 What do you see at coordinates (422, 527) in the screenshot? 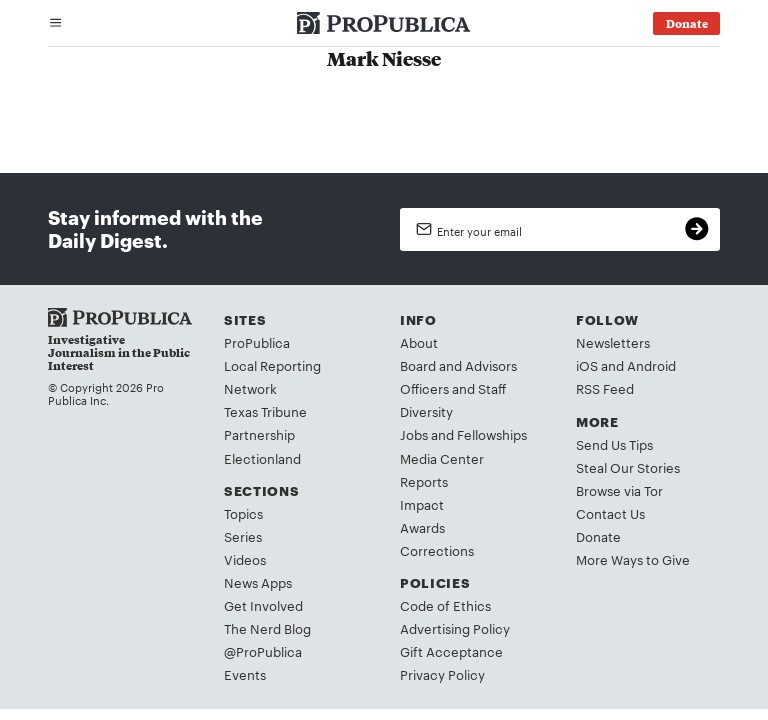
I see `Awards` at bounding box center [422, 527].